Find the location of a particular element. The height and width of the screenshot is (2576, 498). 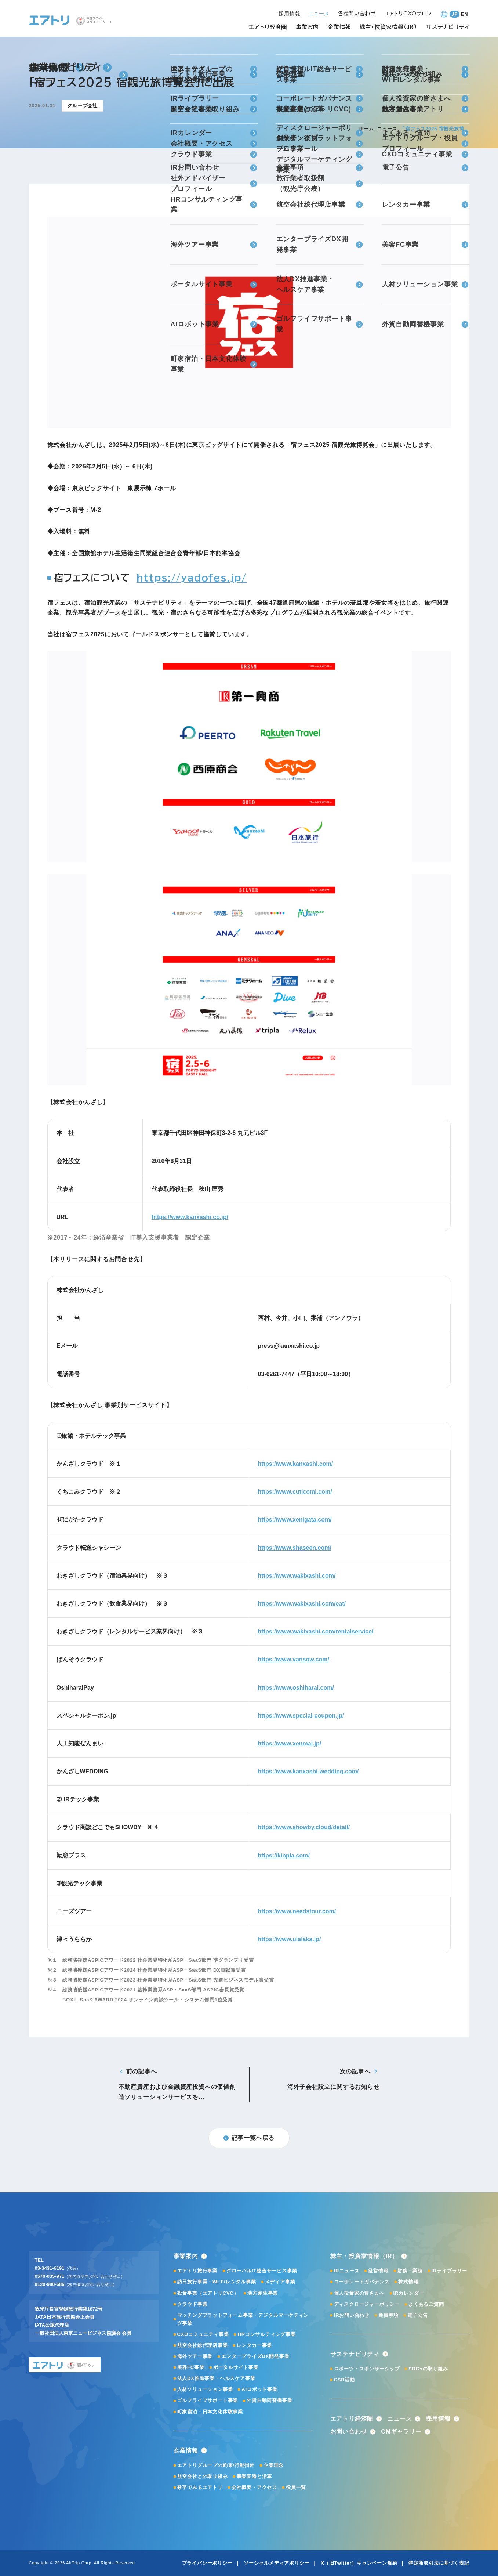

エアトリ旅行事業 is located at coordinates (197, 2270).